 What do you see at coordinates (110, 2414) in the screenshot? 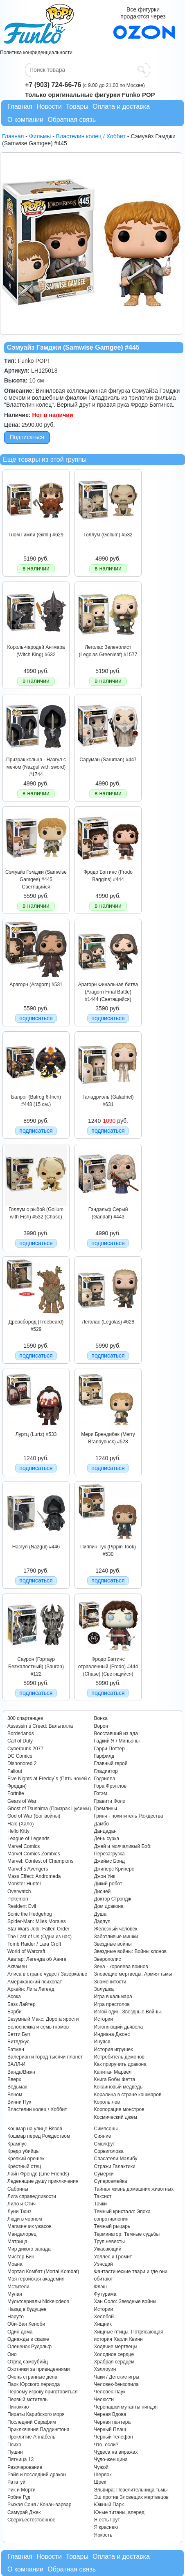
I see `Черная Вдова` at bounding box center [110, 2414].